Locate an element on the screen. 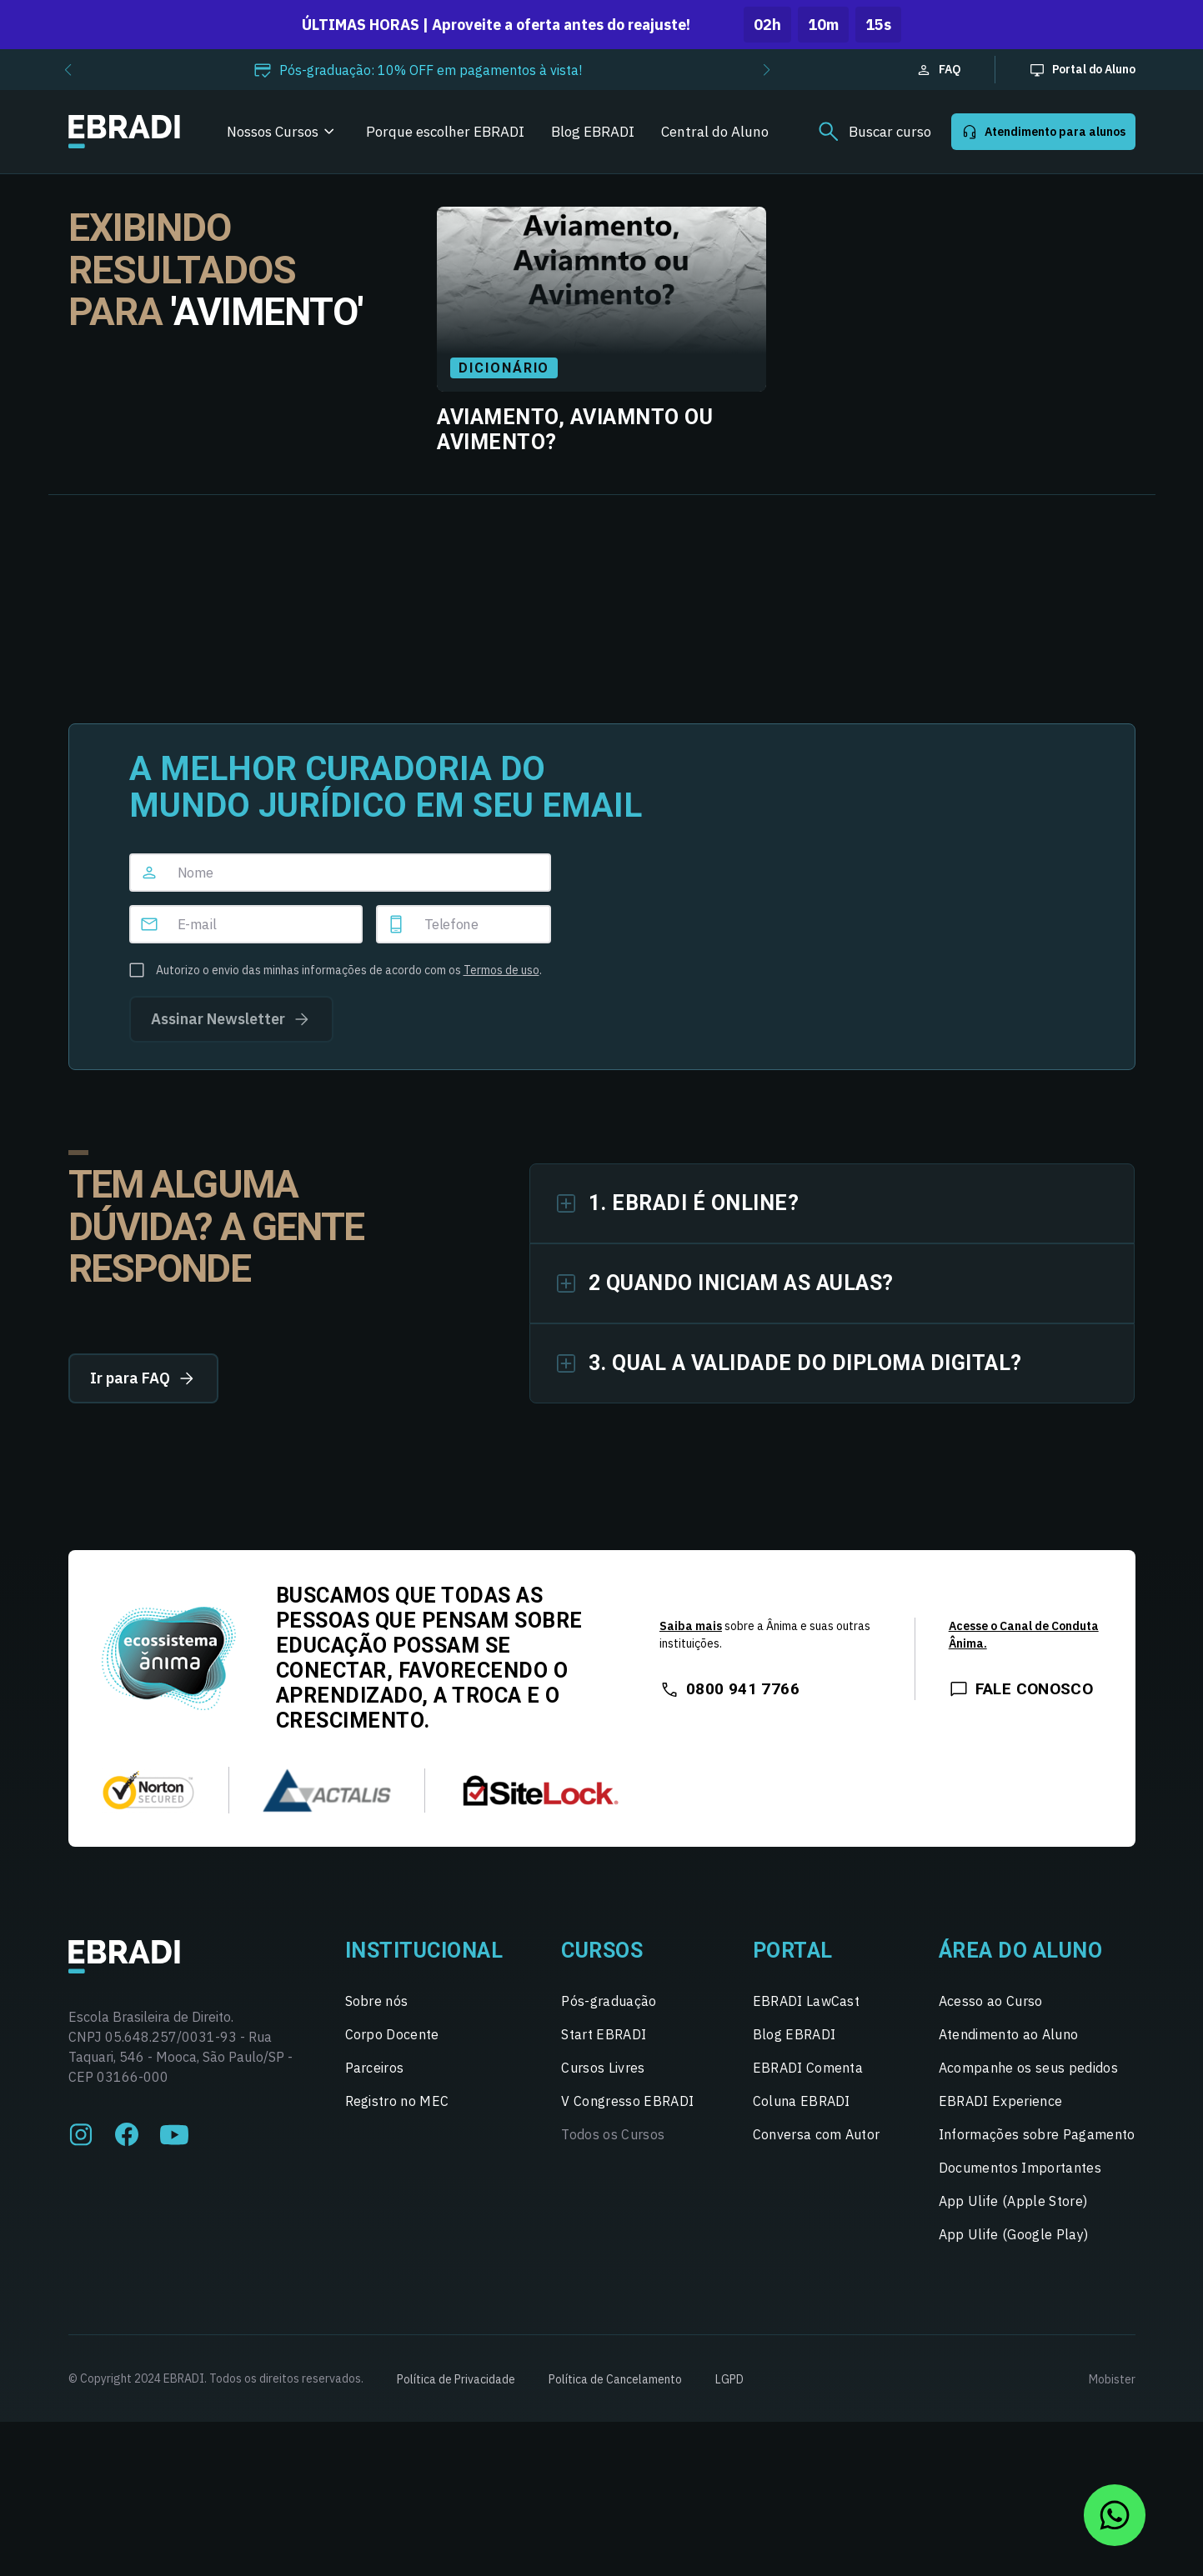 Image resolution: width=1203 pixels, height=2576 pixels. EBRADI LawCast is located at coordinates (806, 2001).